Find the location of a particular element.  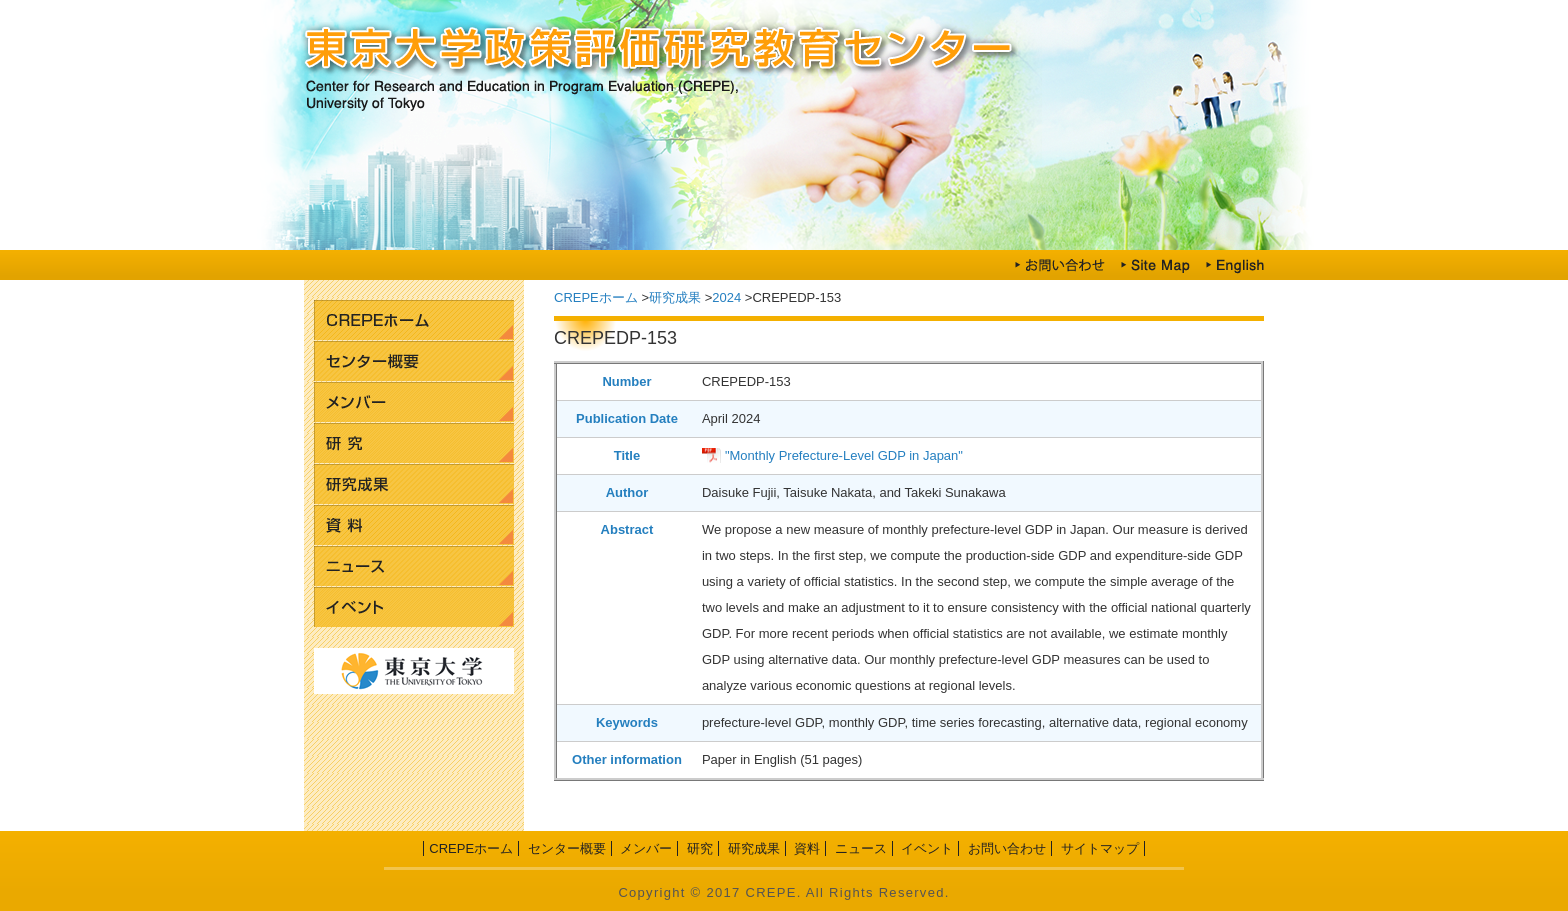

東京大学政策評価研究教育センター is located at coordinates (784, 50).